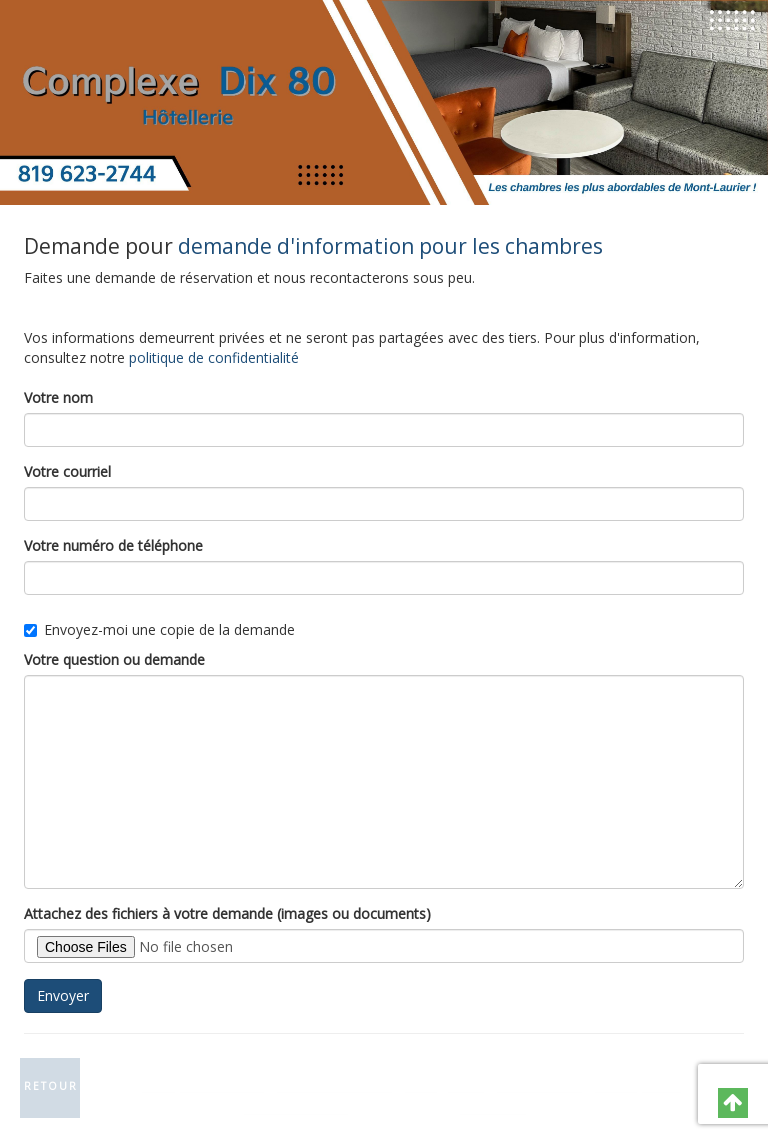 The image size is (768, 1138). I want to click on Votre numéro de téléphone, so click(113, 545).